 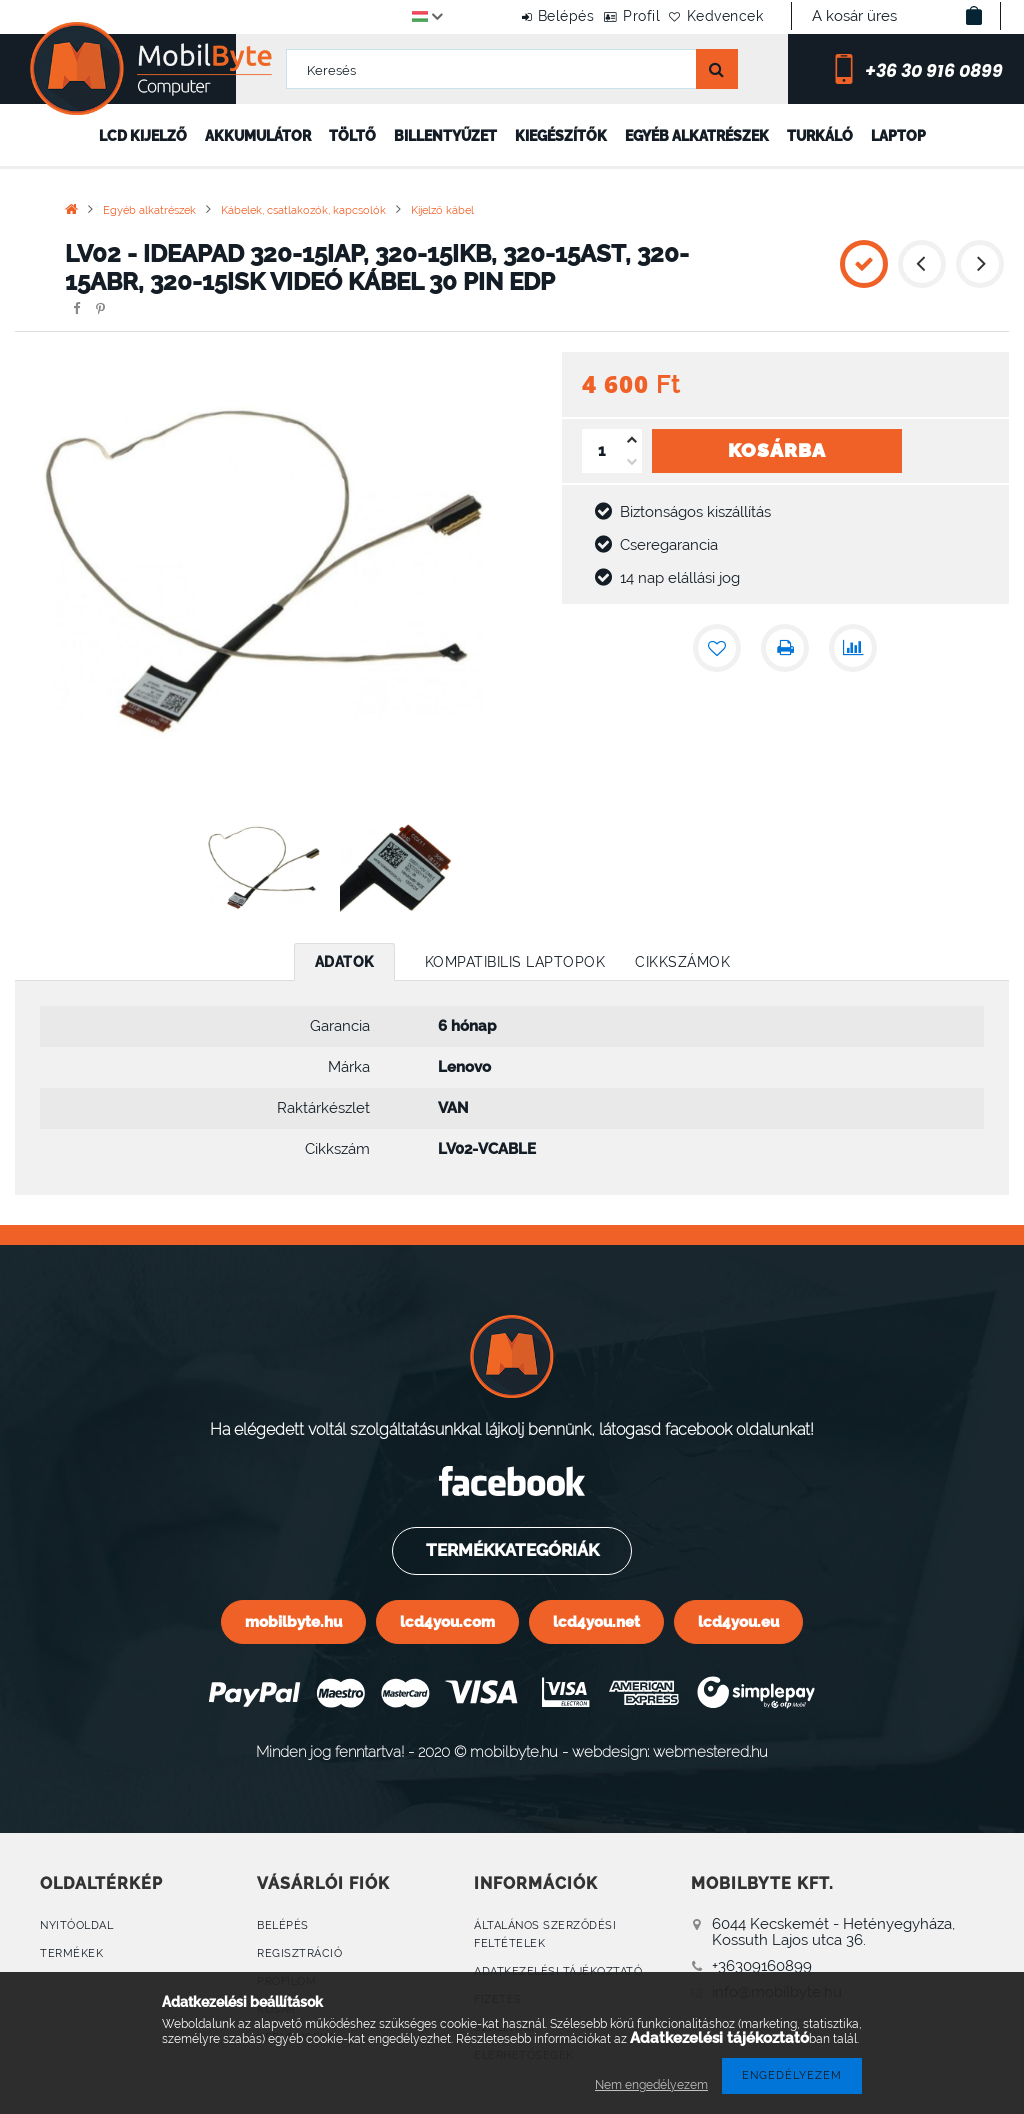 What do you see at coordinates (71, 1953) in the screenshot?
I see `Termékek` at bounding box center [71, 1953].